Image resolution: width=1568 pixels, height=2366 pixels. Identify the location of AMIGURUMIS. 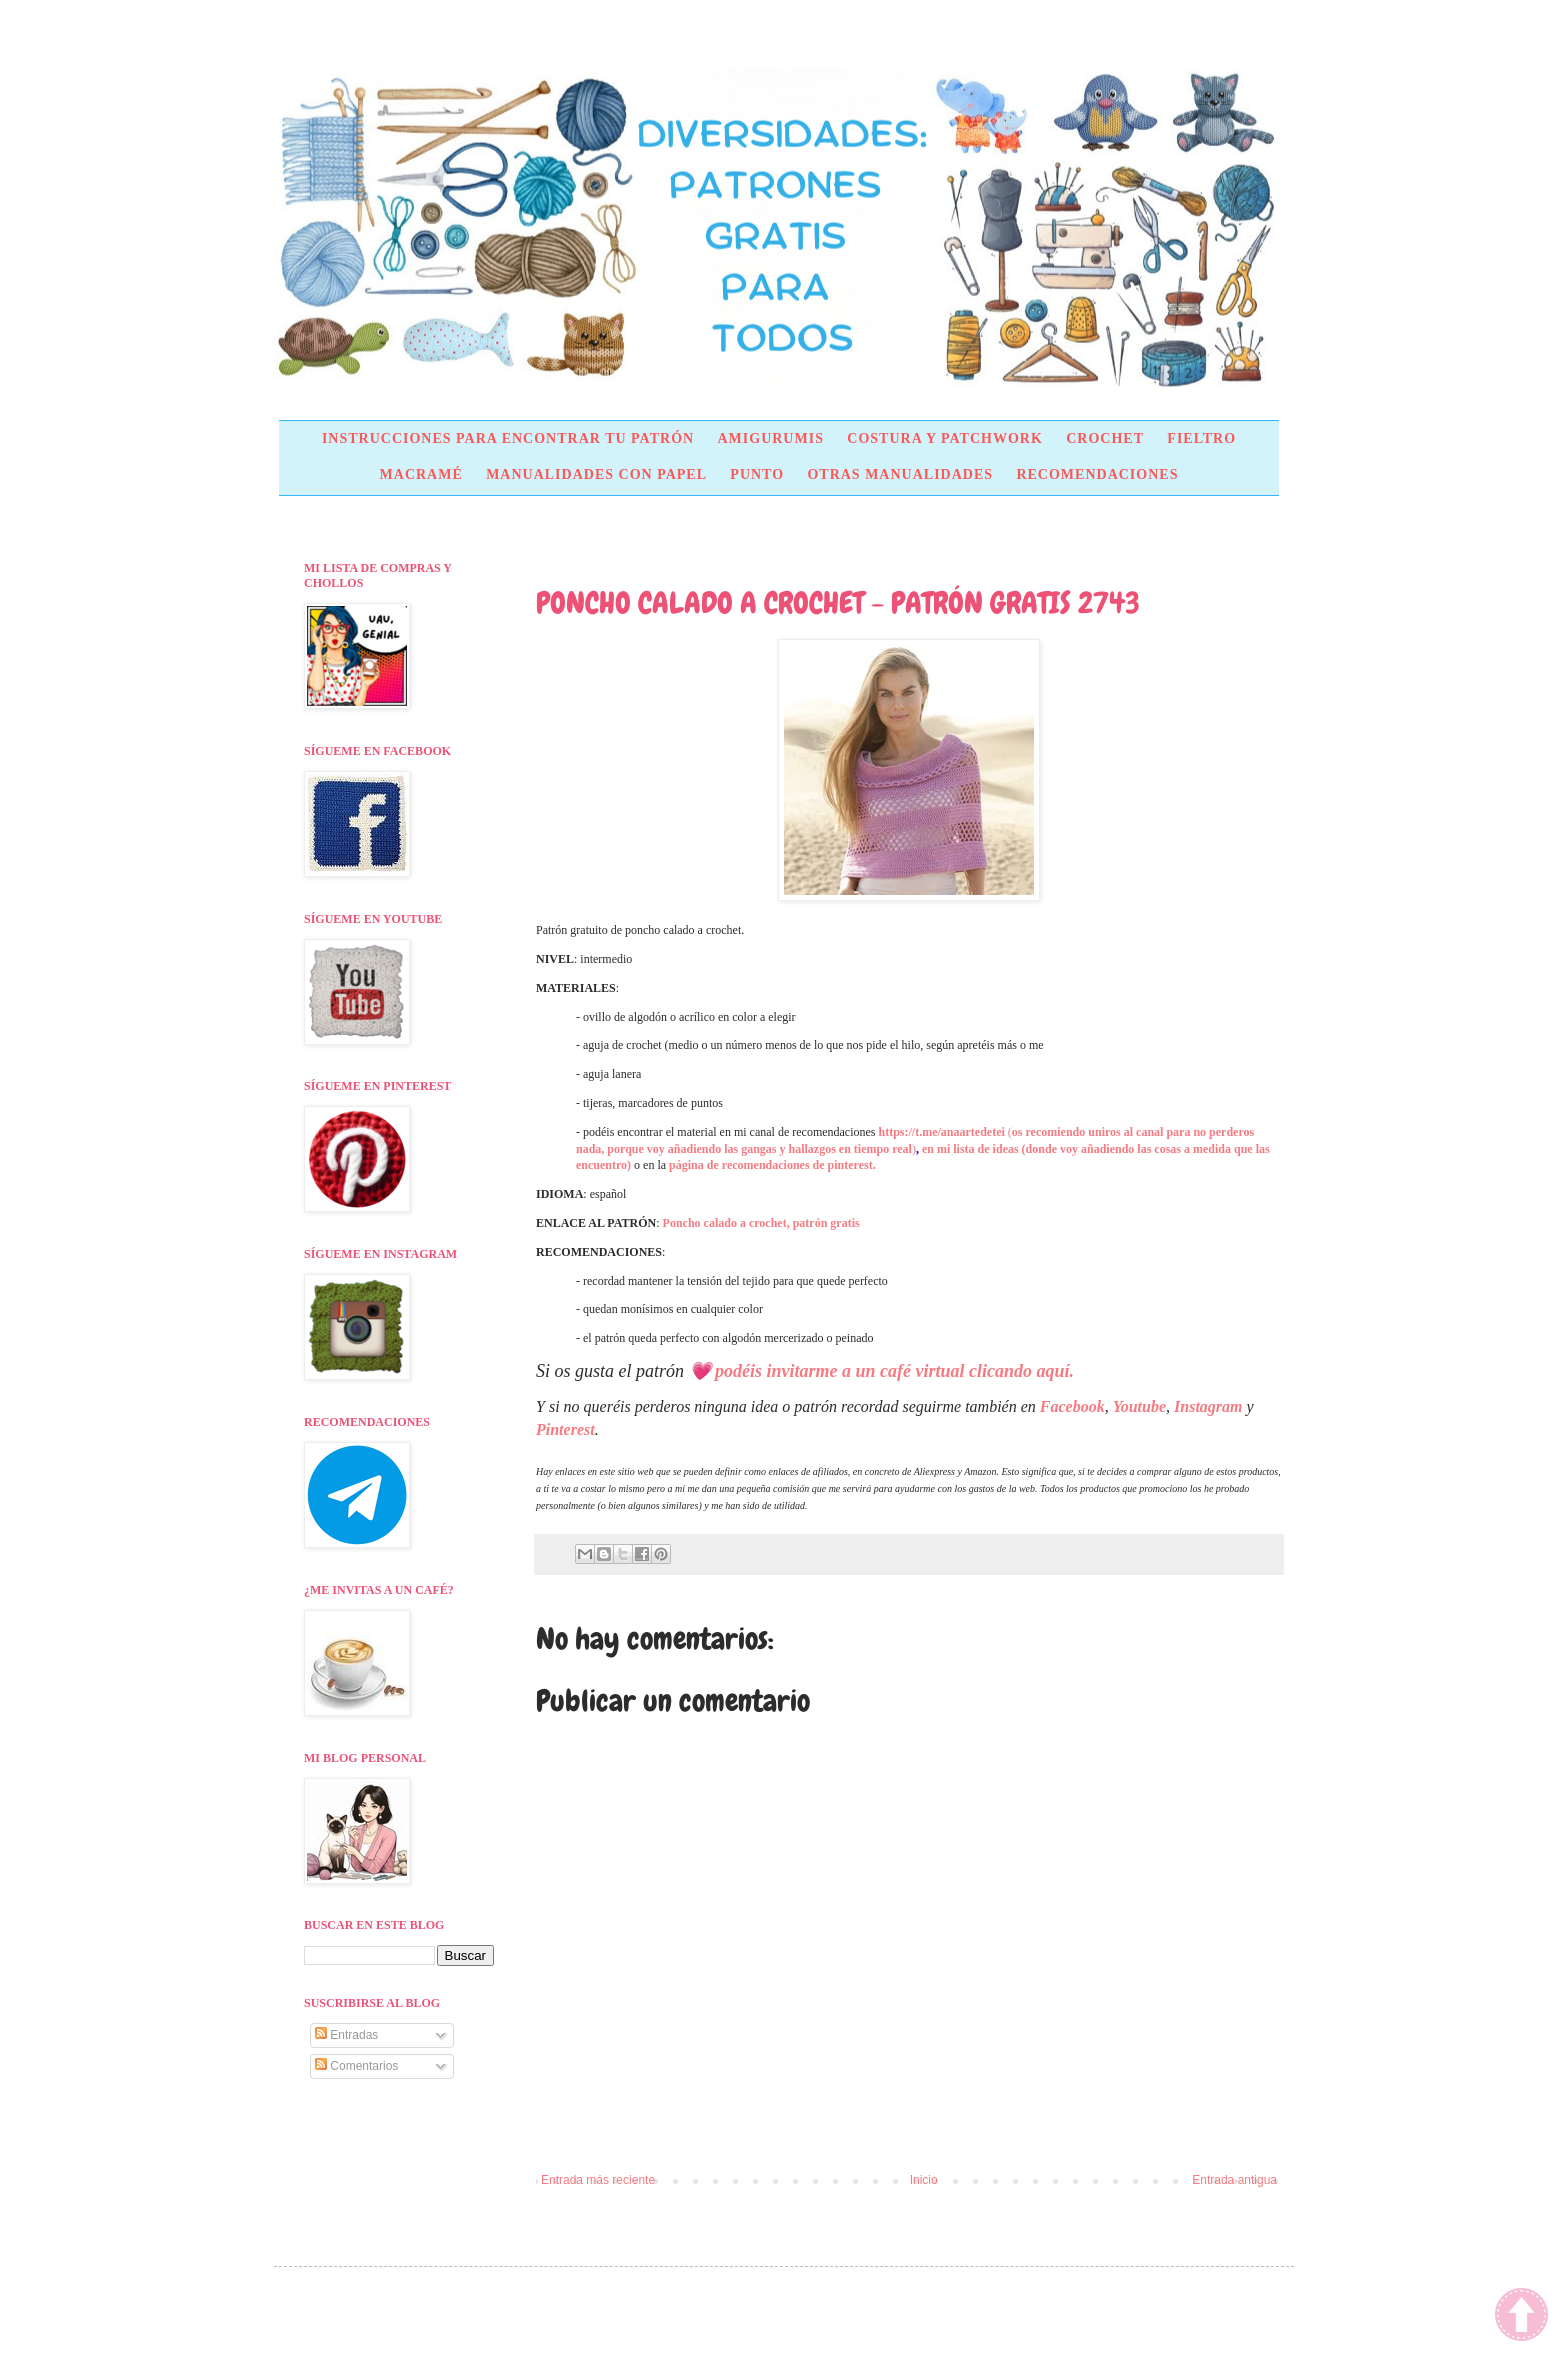
(770, 438).